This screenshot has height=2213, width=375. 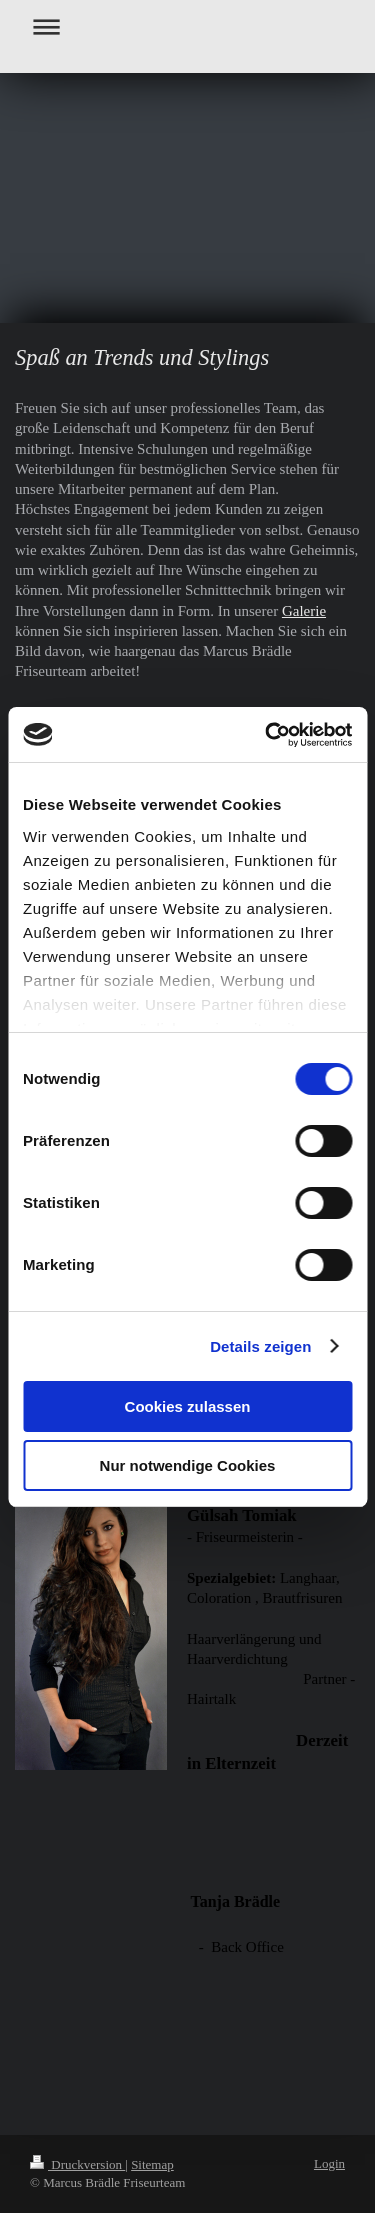 I want to click on Druckversion, so click(x=77, y=2164).